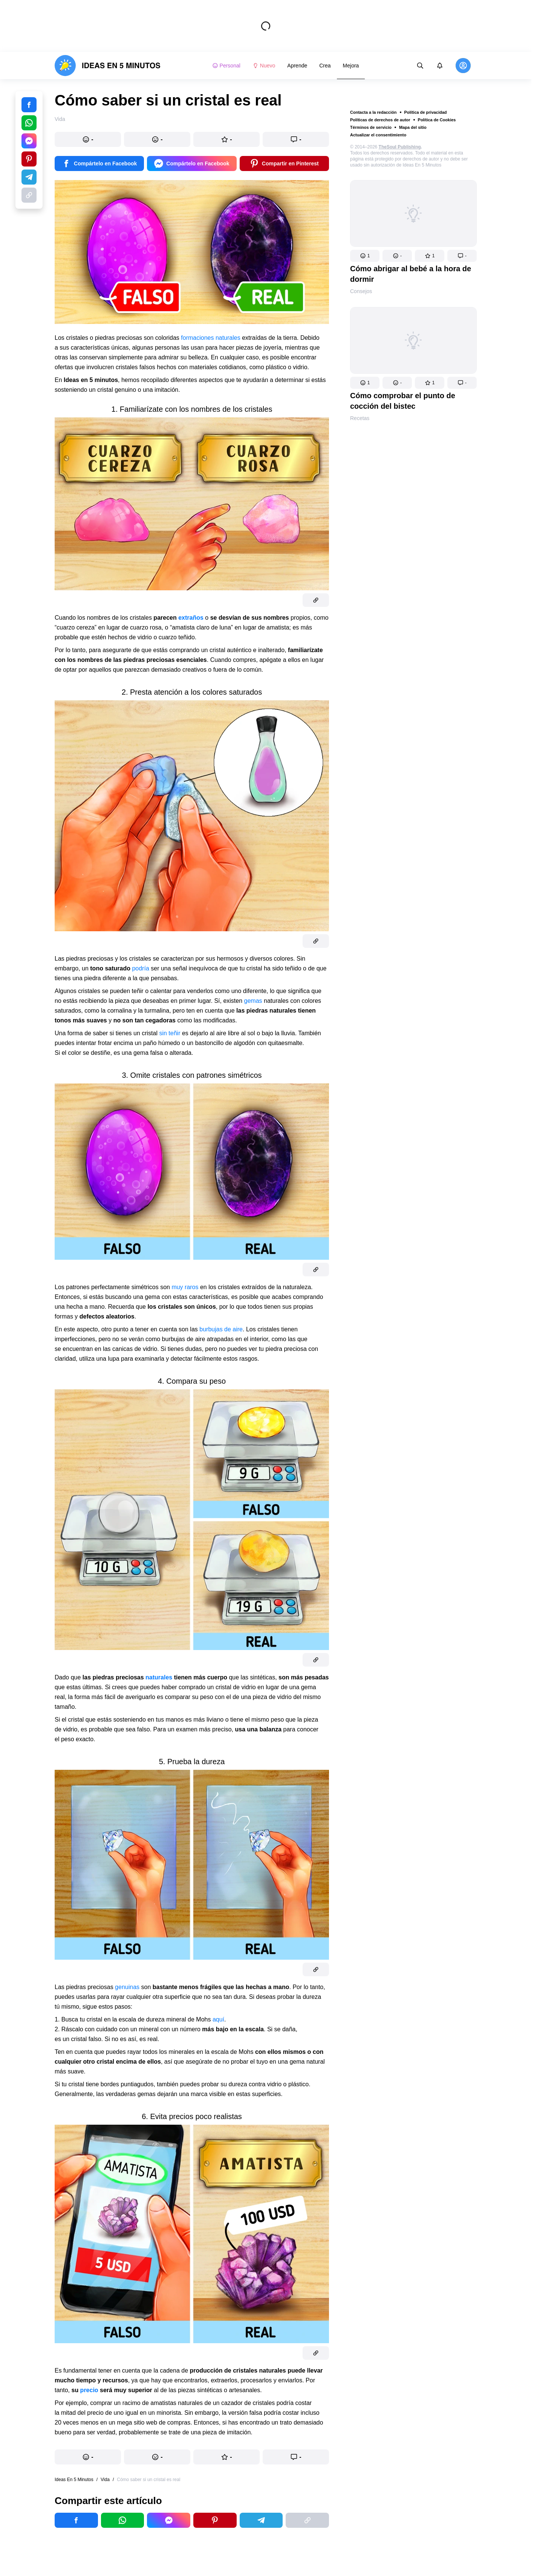 The height and width of the screenshot is (2576, 537). Describe the element at coordinates (437, 120) in the screenshot. I see `Política de Cookies` at that location.